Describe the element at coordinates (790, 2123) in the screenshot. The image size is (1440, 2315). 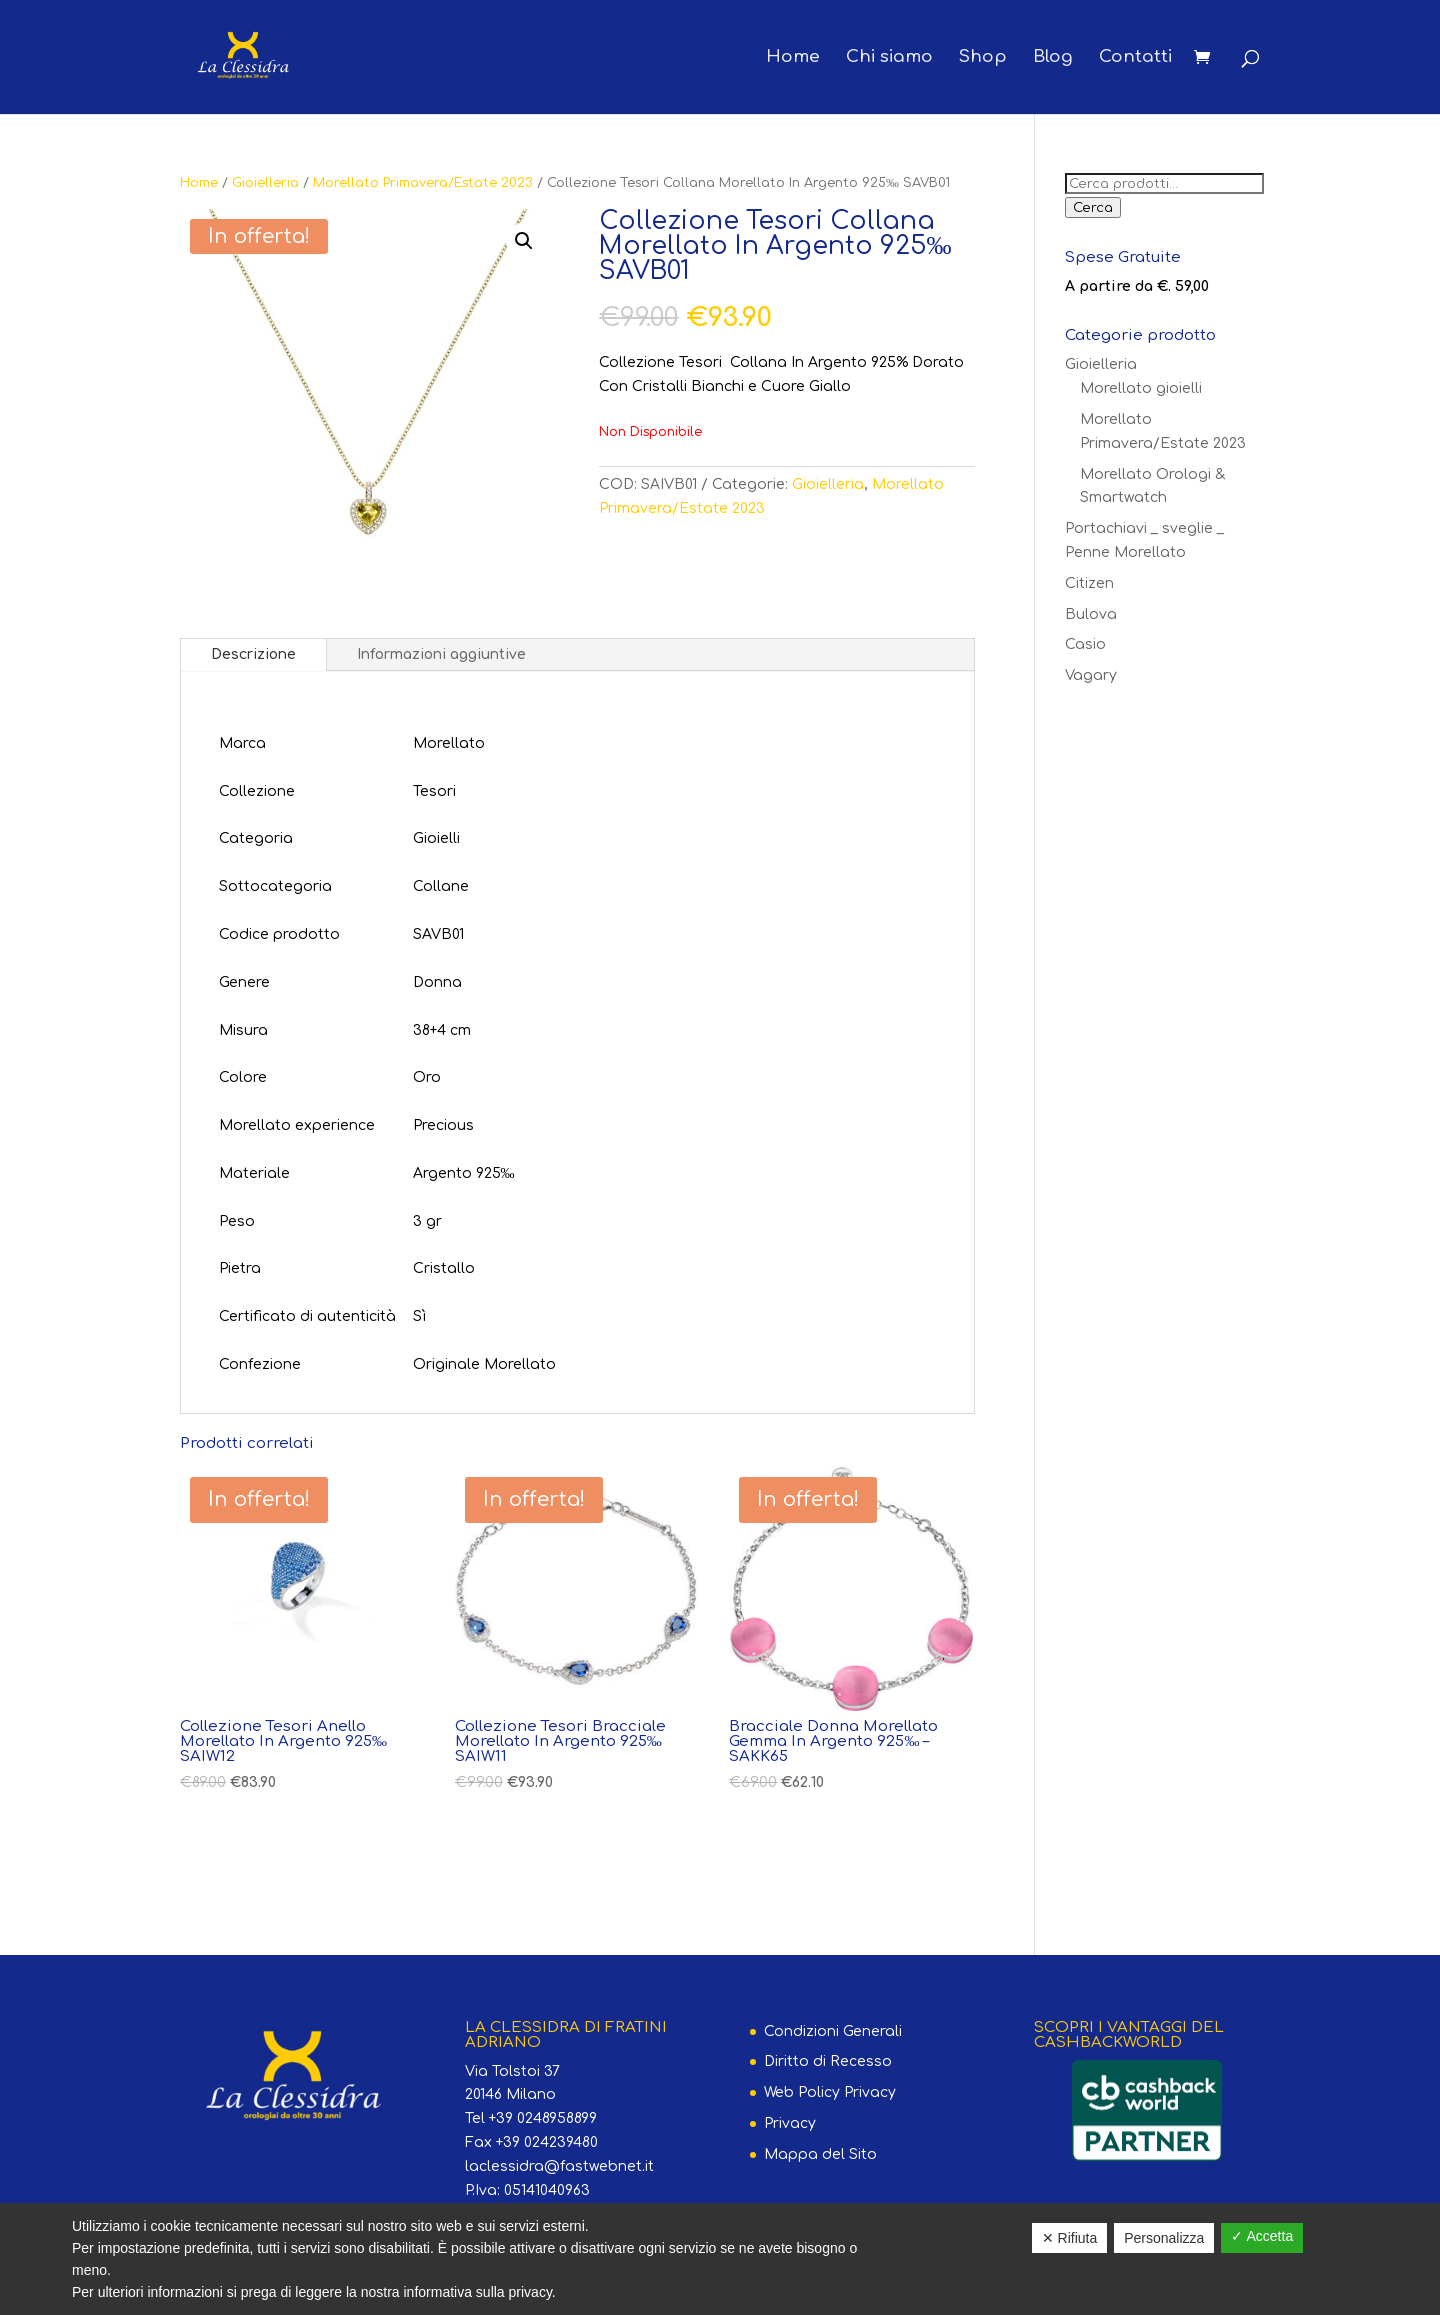
I see `Privacy` at that location.